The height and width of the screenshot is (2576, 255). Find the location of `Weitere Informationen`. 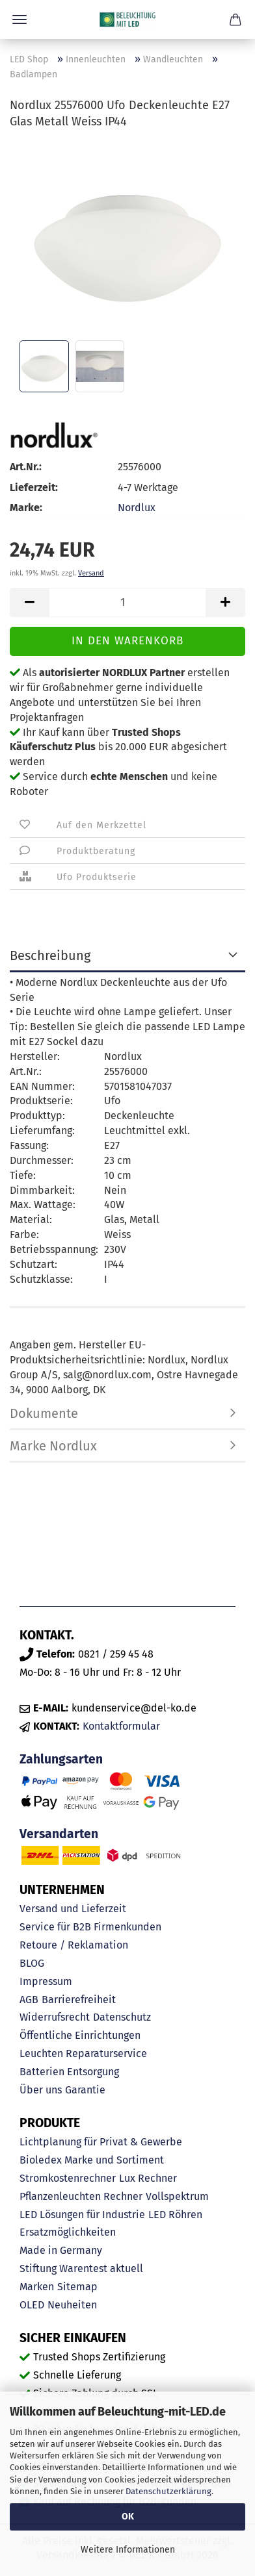

Weitere Informationen is located at coordinates (128, 2549).